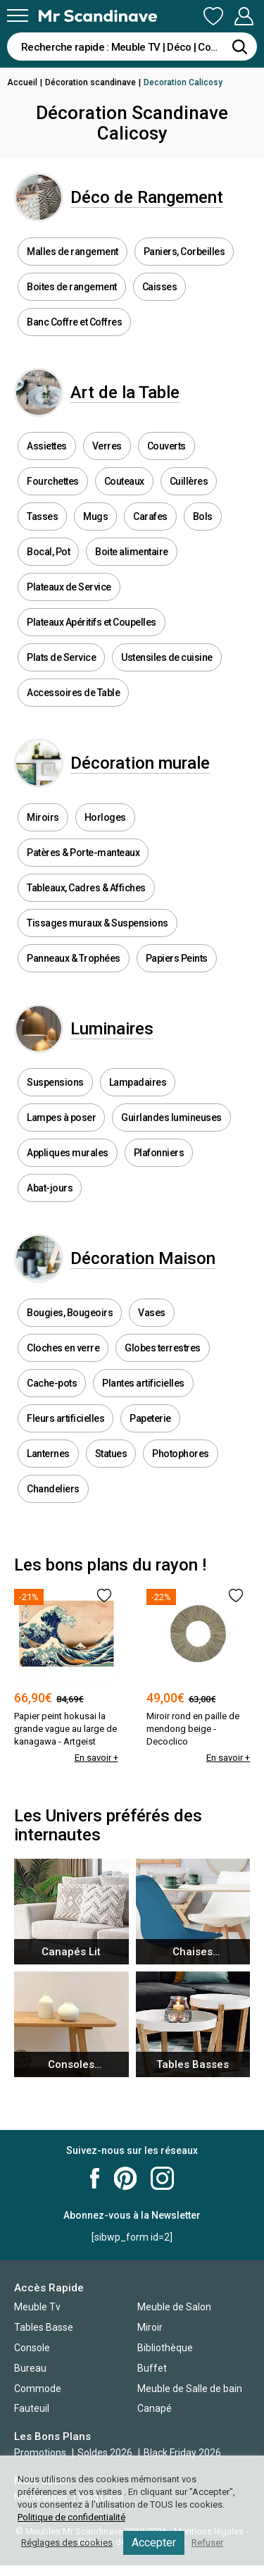 This screenshot has width=264, height=2576. Describe the element at coordinates (22, 82) in the screenshot. I see `Accueil` at that location.